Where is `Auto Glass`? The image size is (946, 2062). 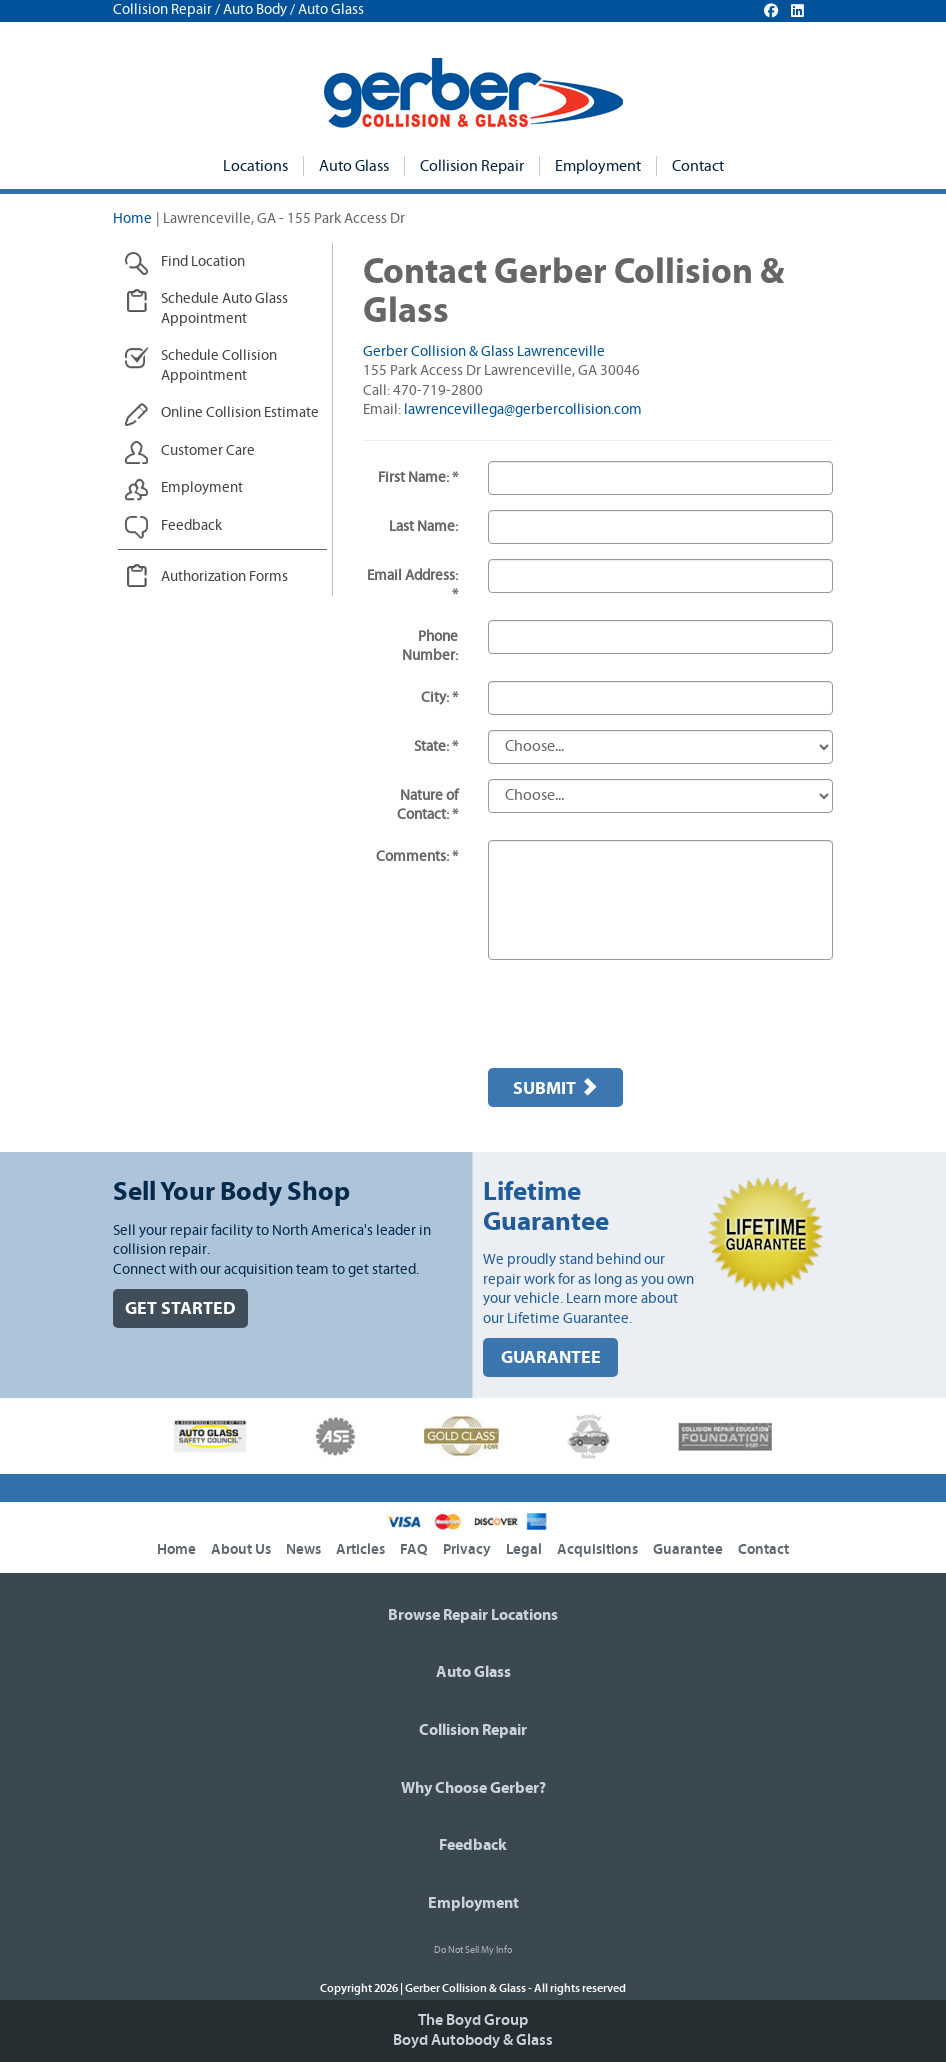 Auto Glass is located at coordinates (354, 166).